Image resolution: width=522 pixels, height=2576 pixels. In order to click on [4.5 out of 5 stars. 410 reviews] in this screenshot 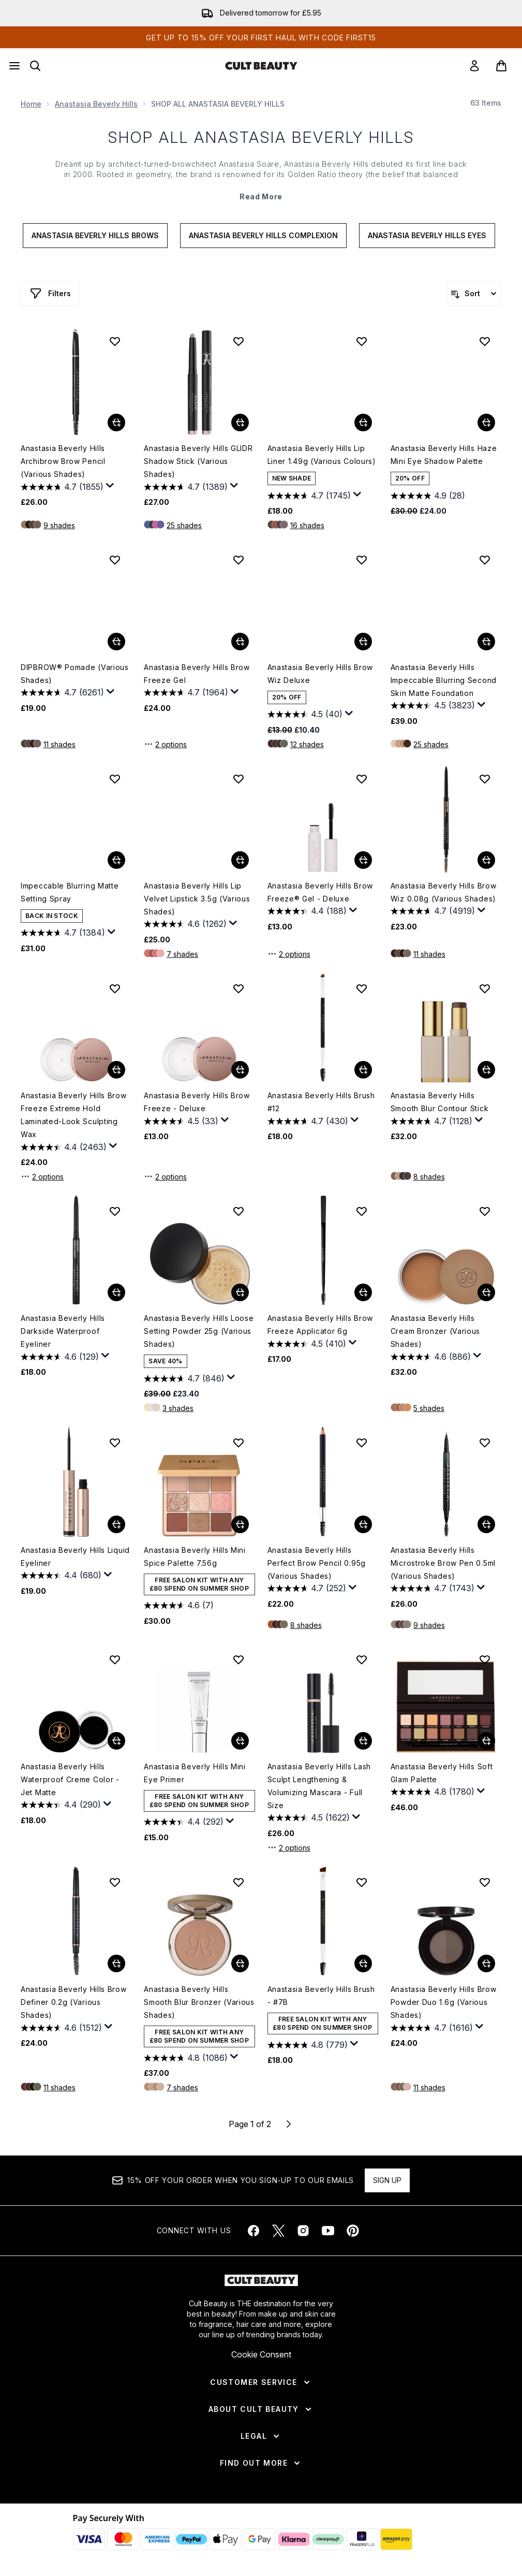, I will do `click(306, 1343)`.